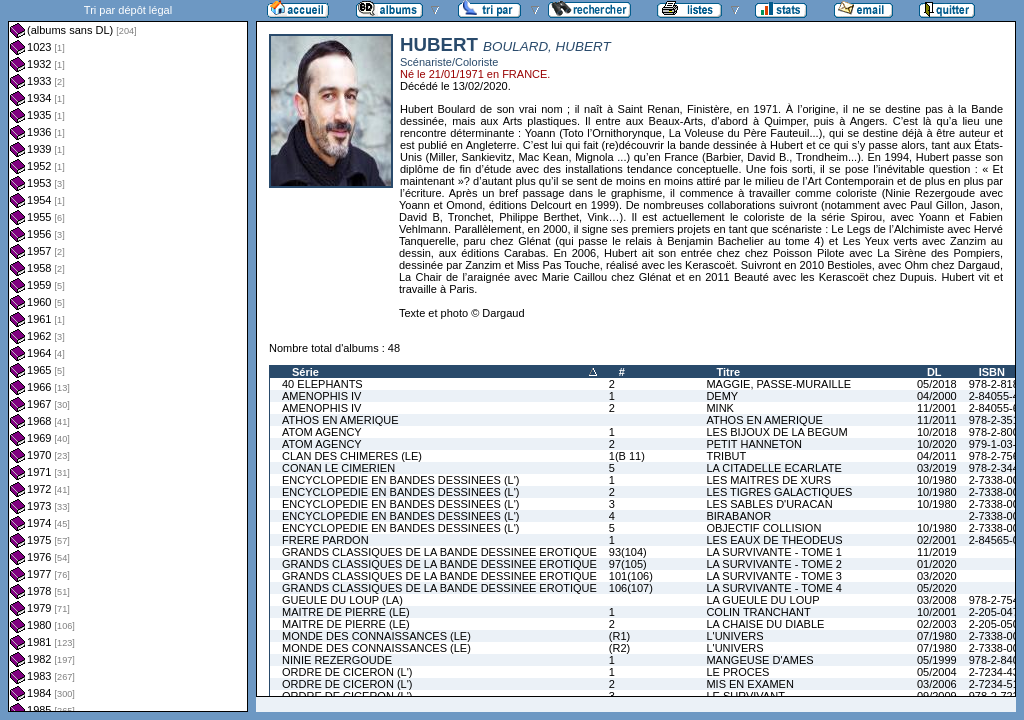  I want to click on OBJECTIF COLLISION, so click(763, 528).